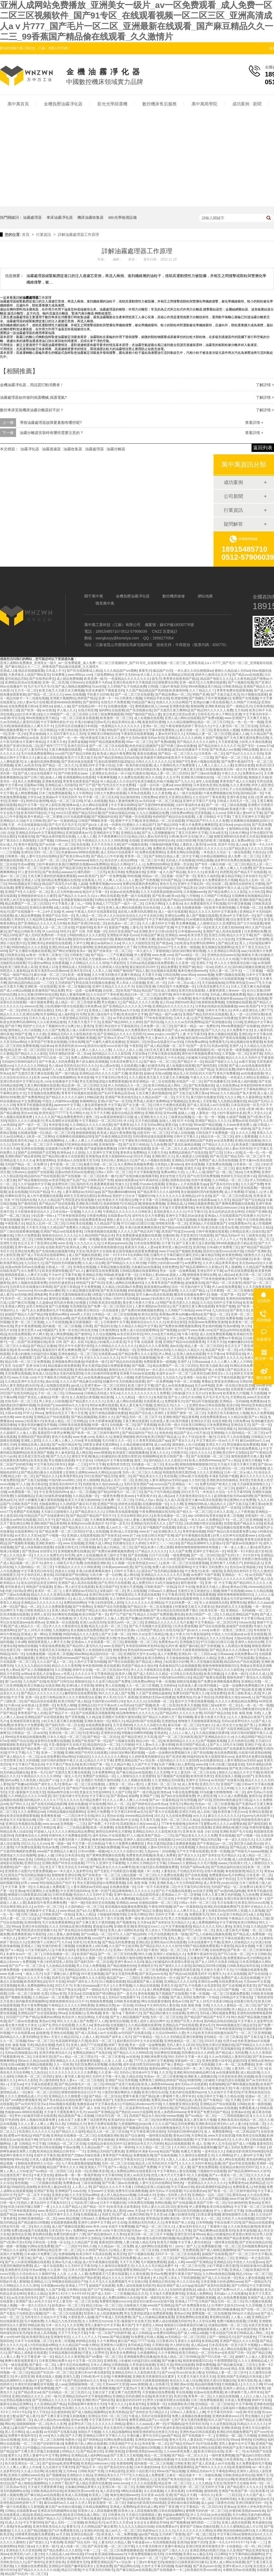 The height and width of the screenshot is (2576, 274). I want to click on 中国极品少妇videossexhd, so click(45, 2448).